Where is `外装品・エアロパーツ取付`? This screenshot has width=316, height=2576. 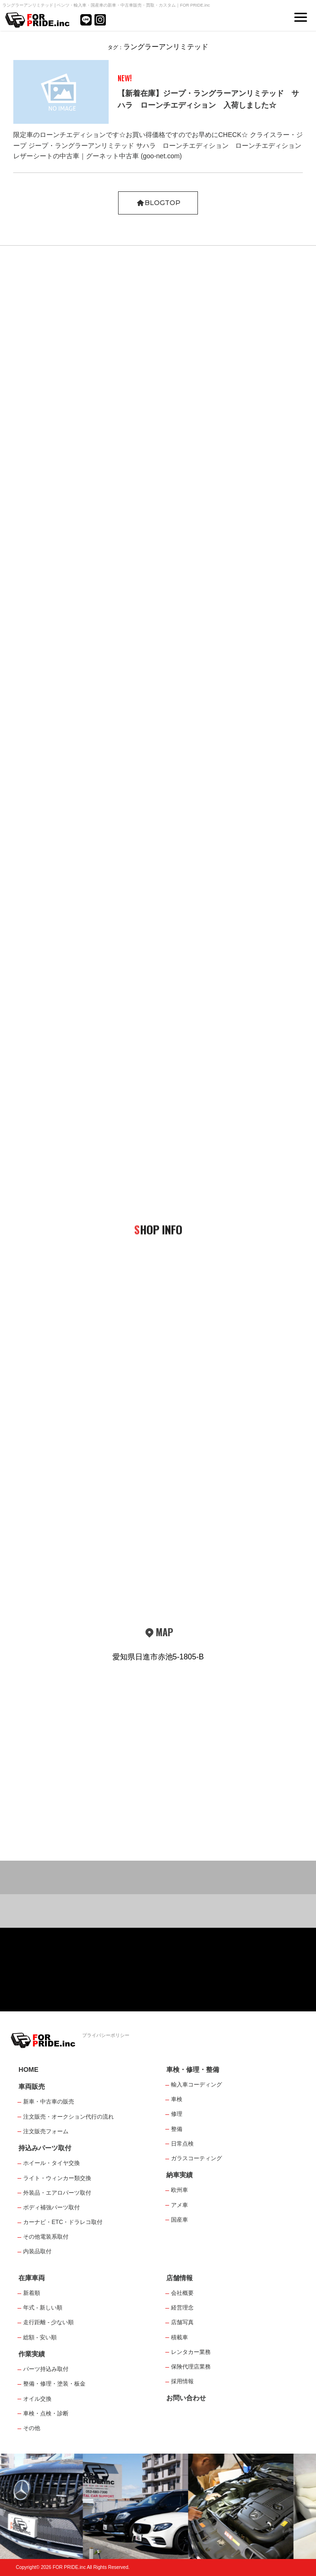 外装品・エアロパーツ取付 is located at coordinates (57, 2193).